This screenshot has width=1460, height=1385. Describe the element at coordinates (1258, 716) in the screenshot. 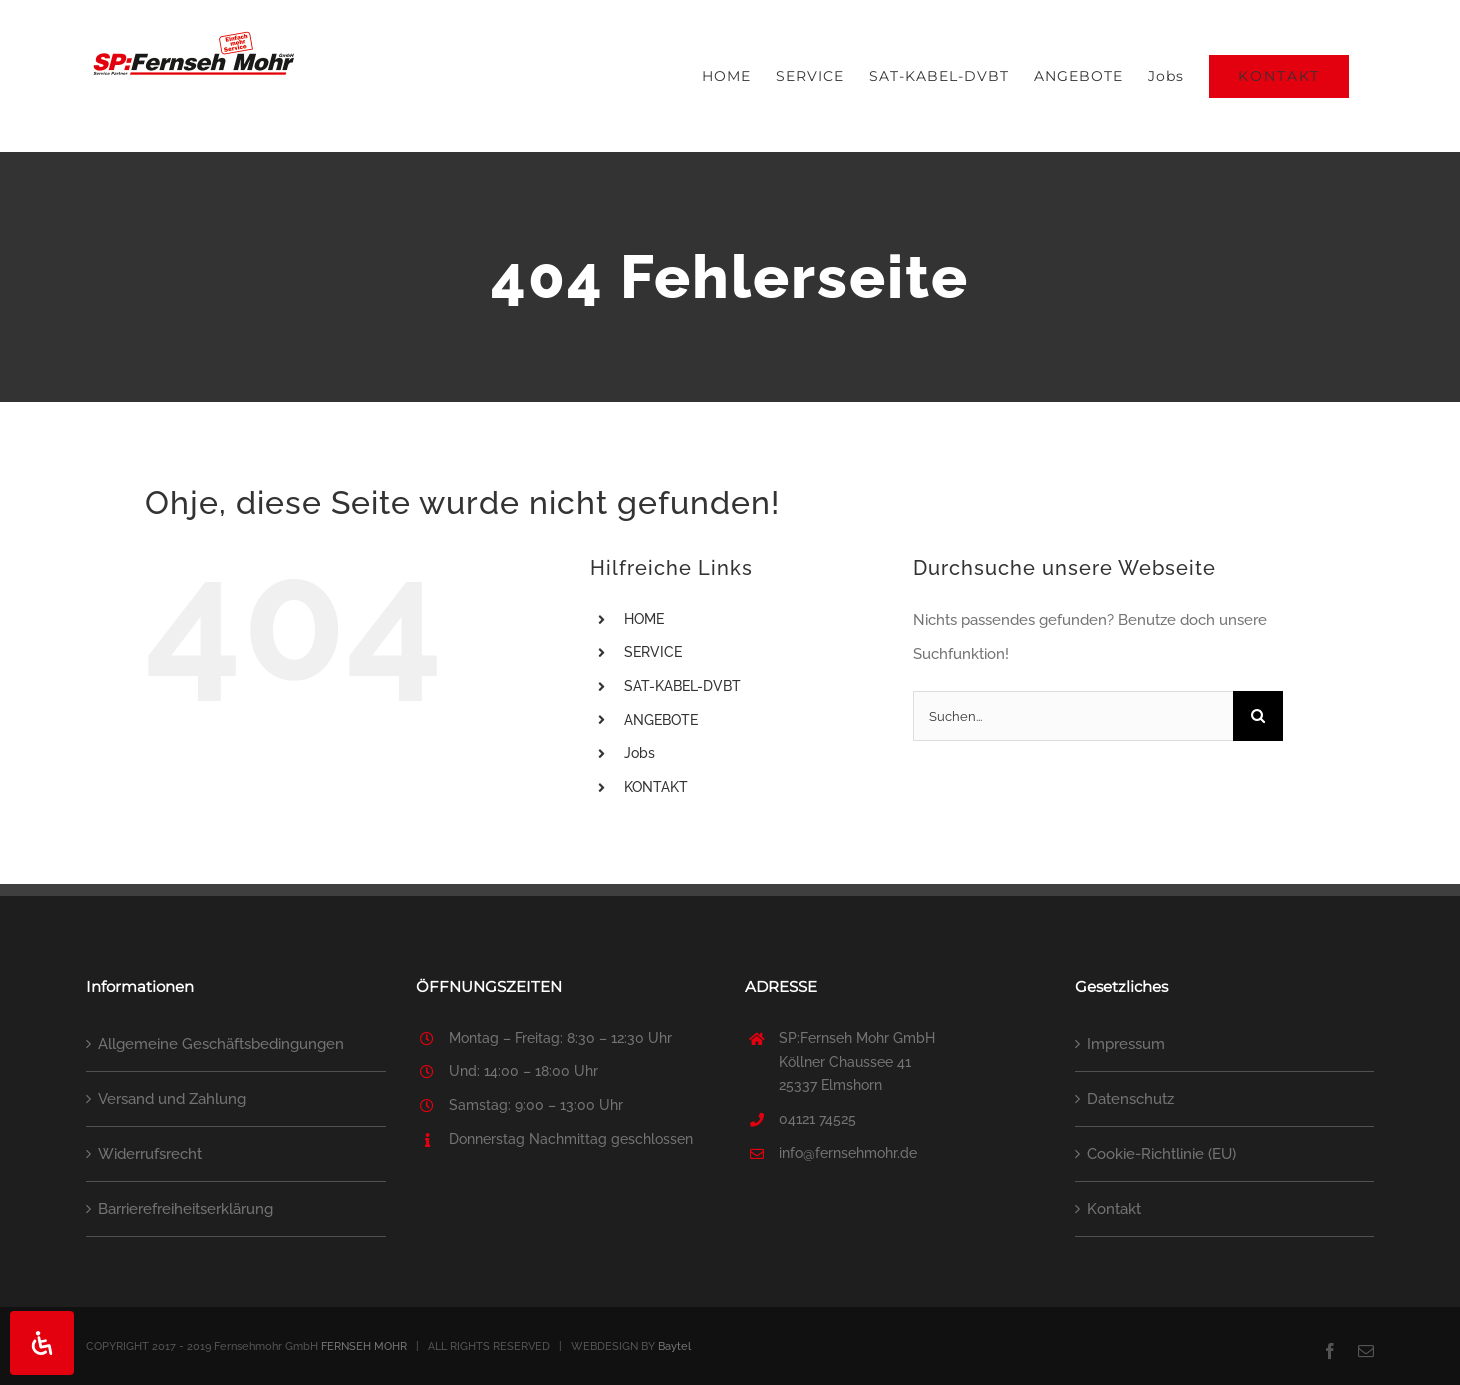

I see `[Suche]` at that location.